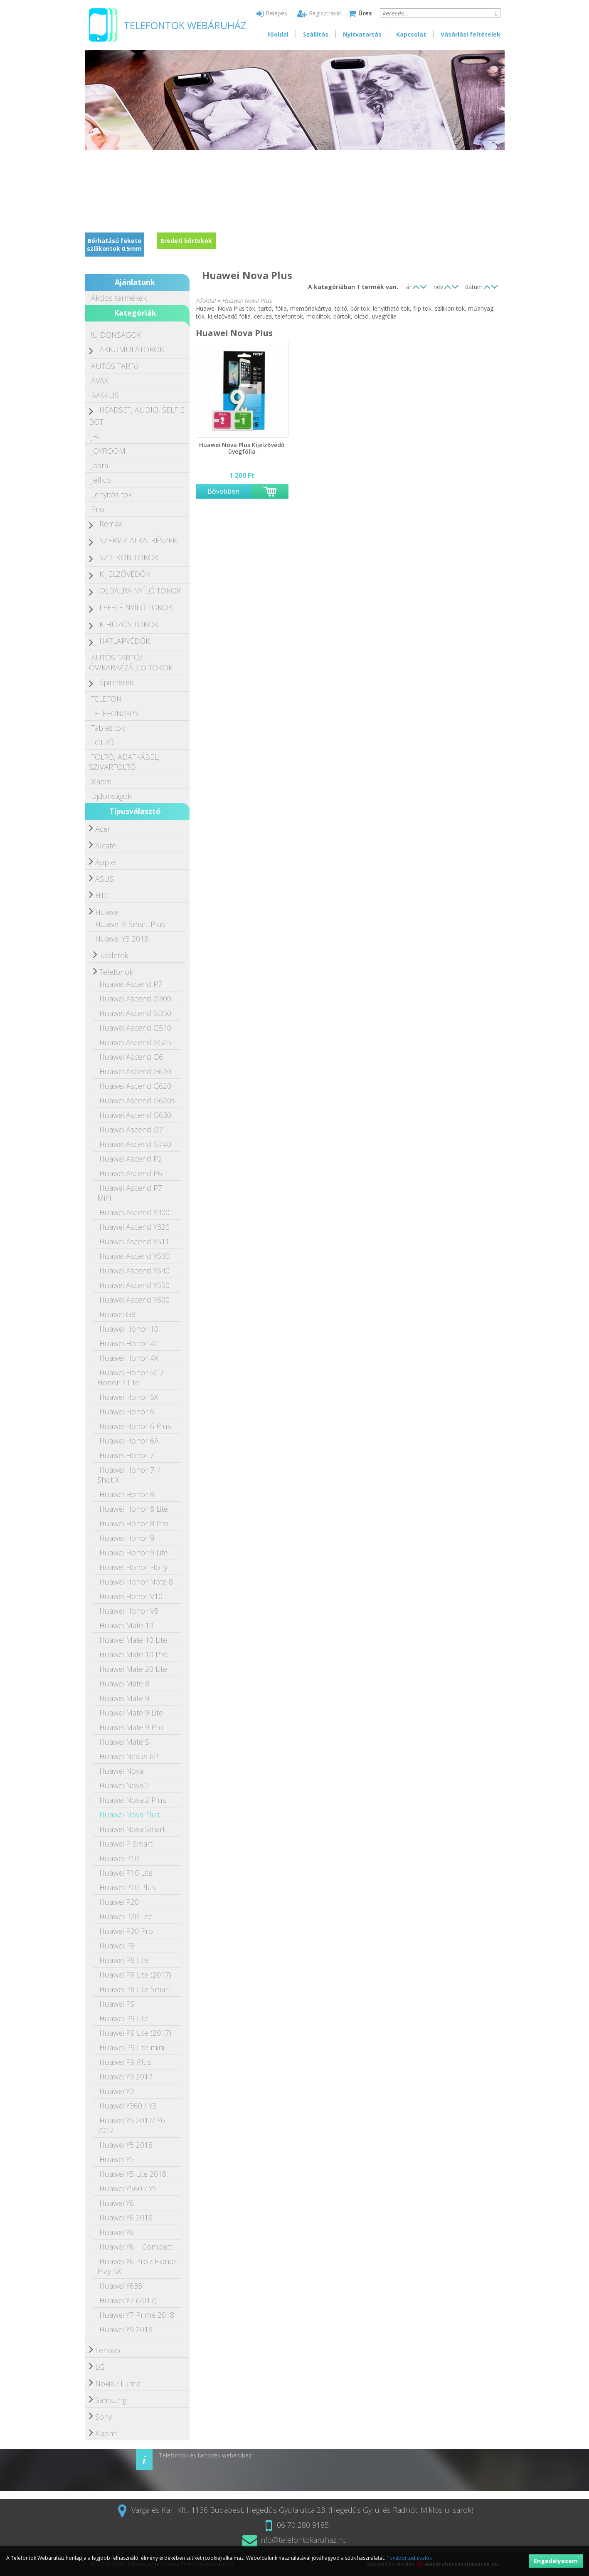 This screenshot has width=589, height=2576. I want to click on Huawei Ascend G610, so click(135, 1071).